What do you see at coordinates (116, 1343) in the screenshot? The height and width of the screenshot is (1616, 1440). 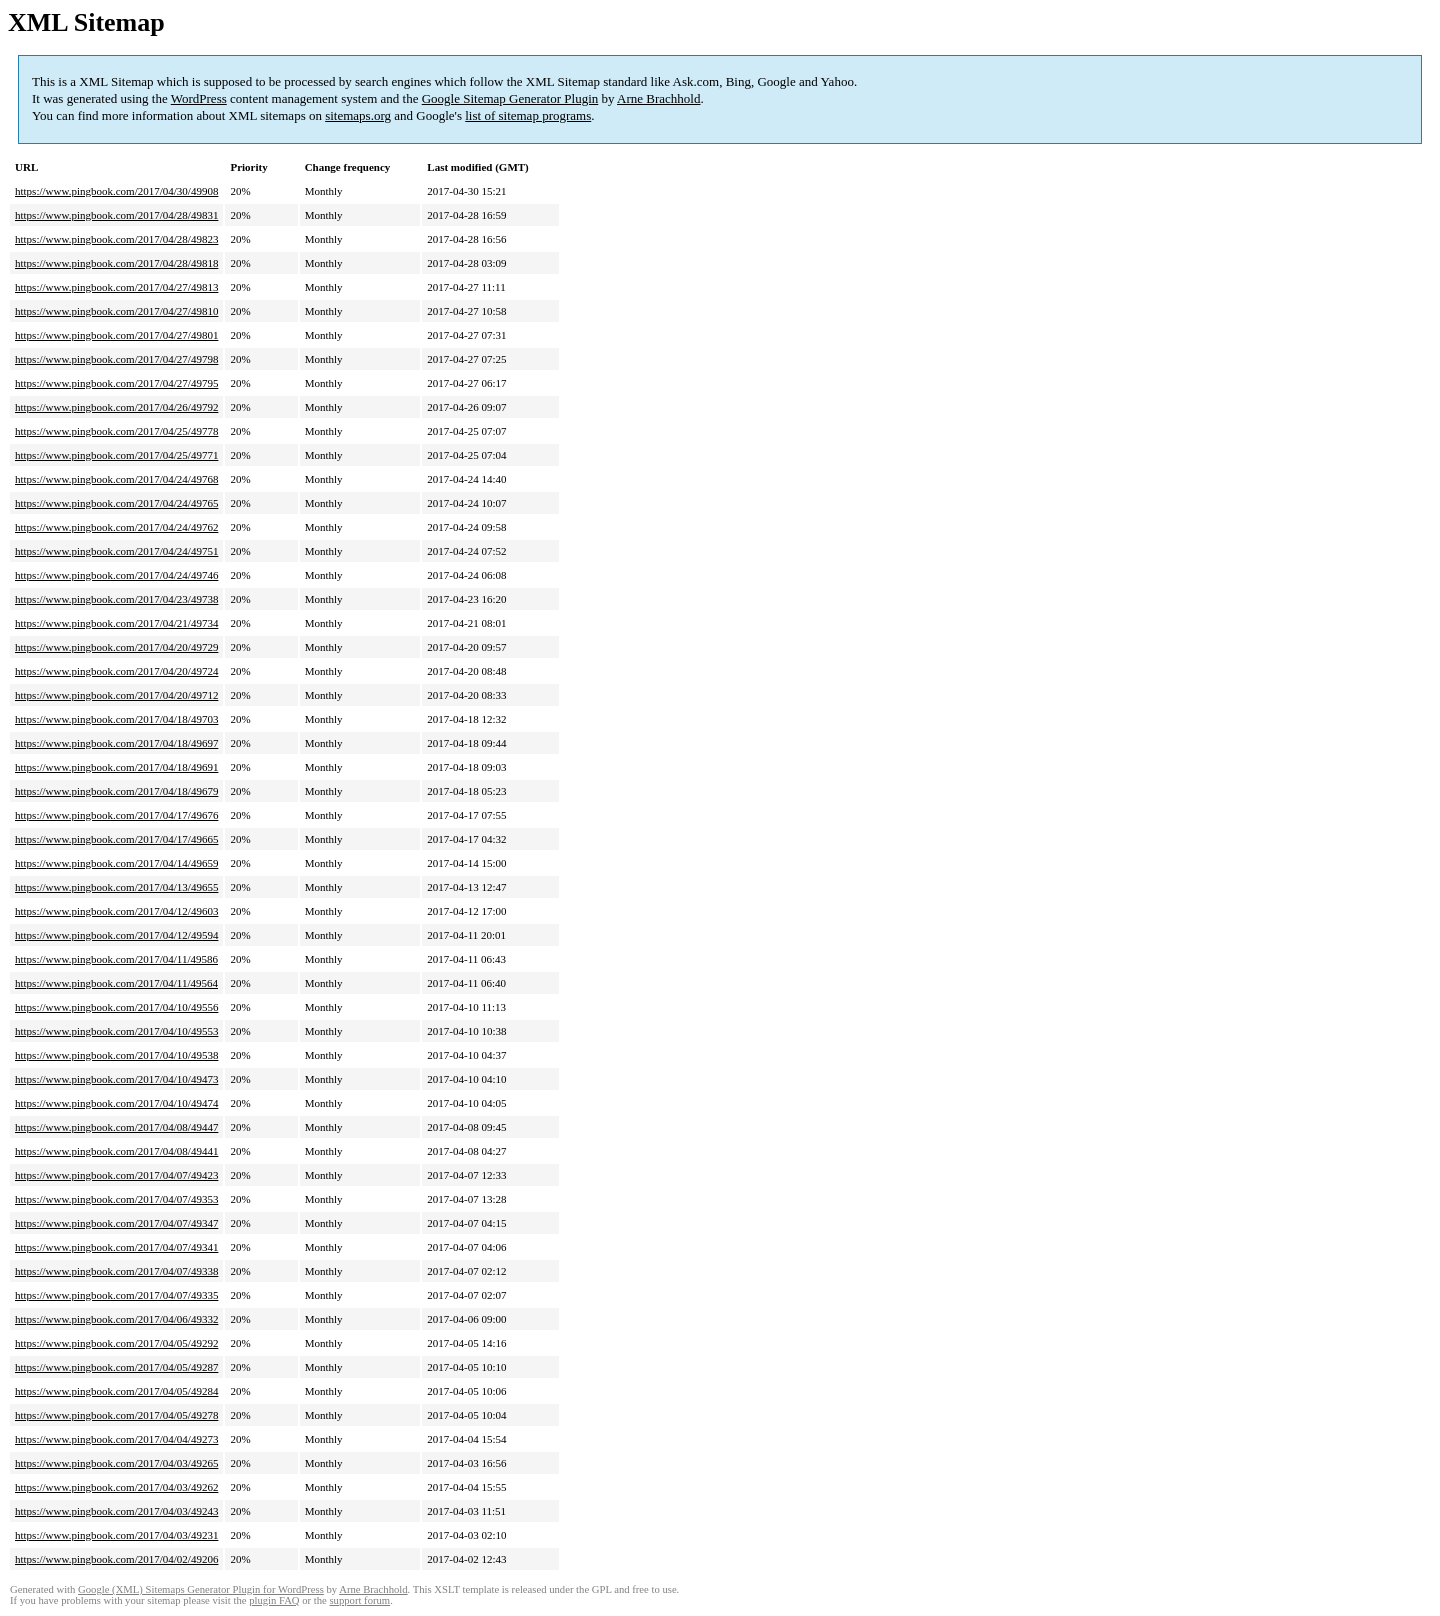 I see `https://www.pingbook.com/2017/04/05/49292` at bounding box center [116, 1343].